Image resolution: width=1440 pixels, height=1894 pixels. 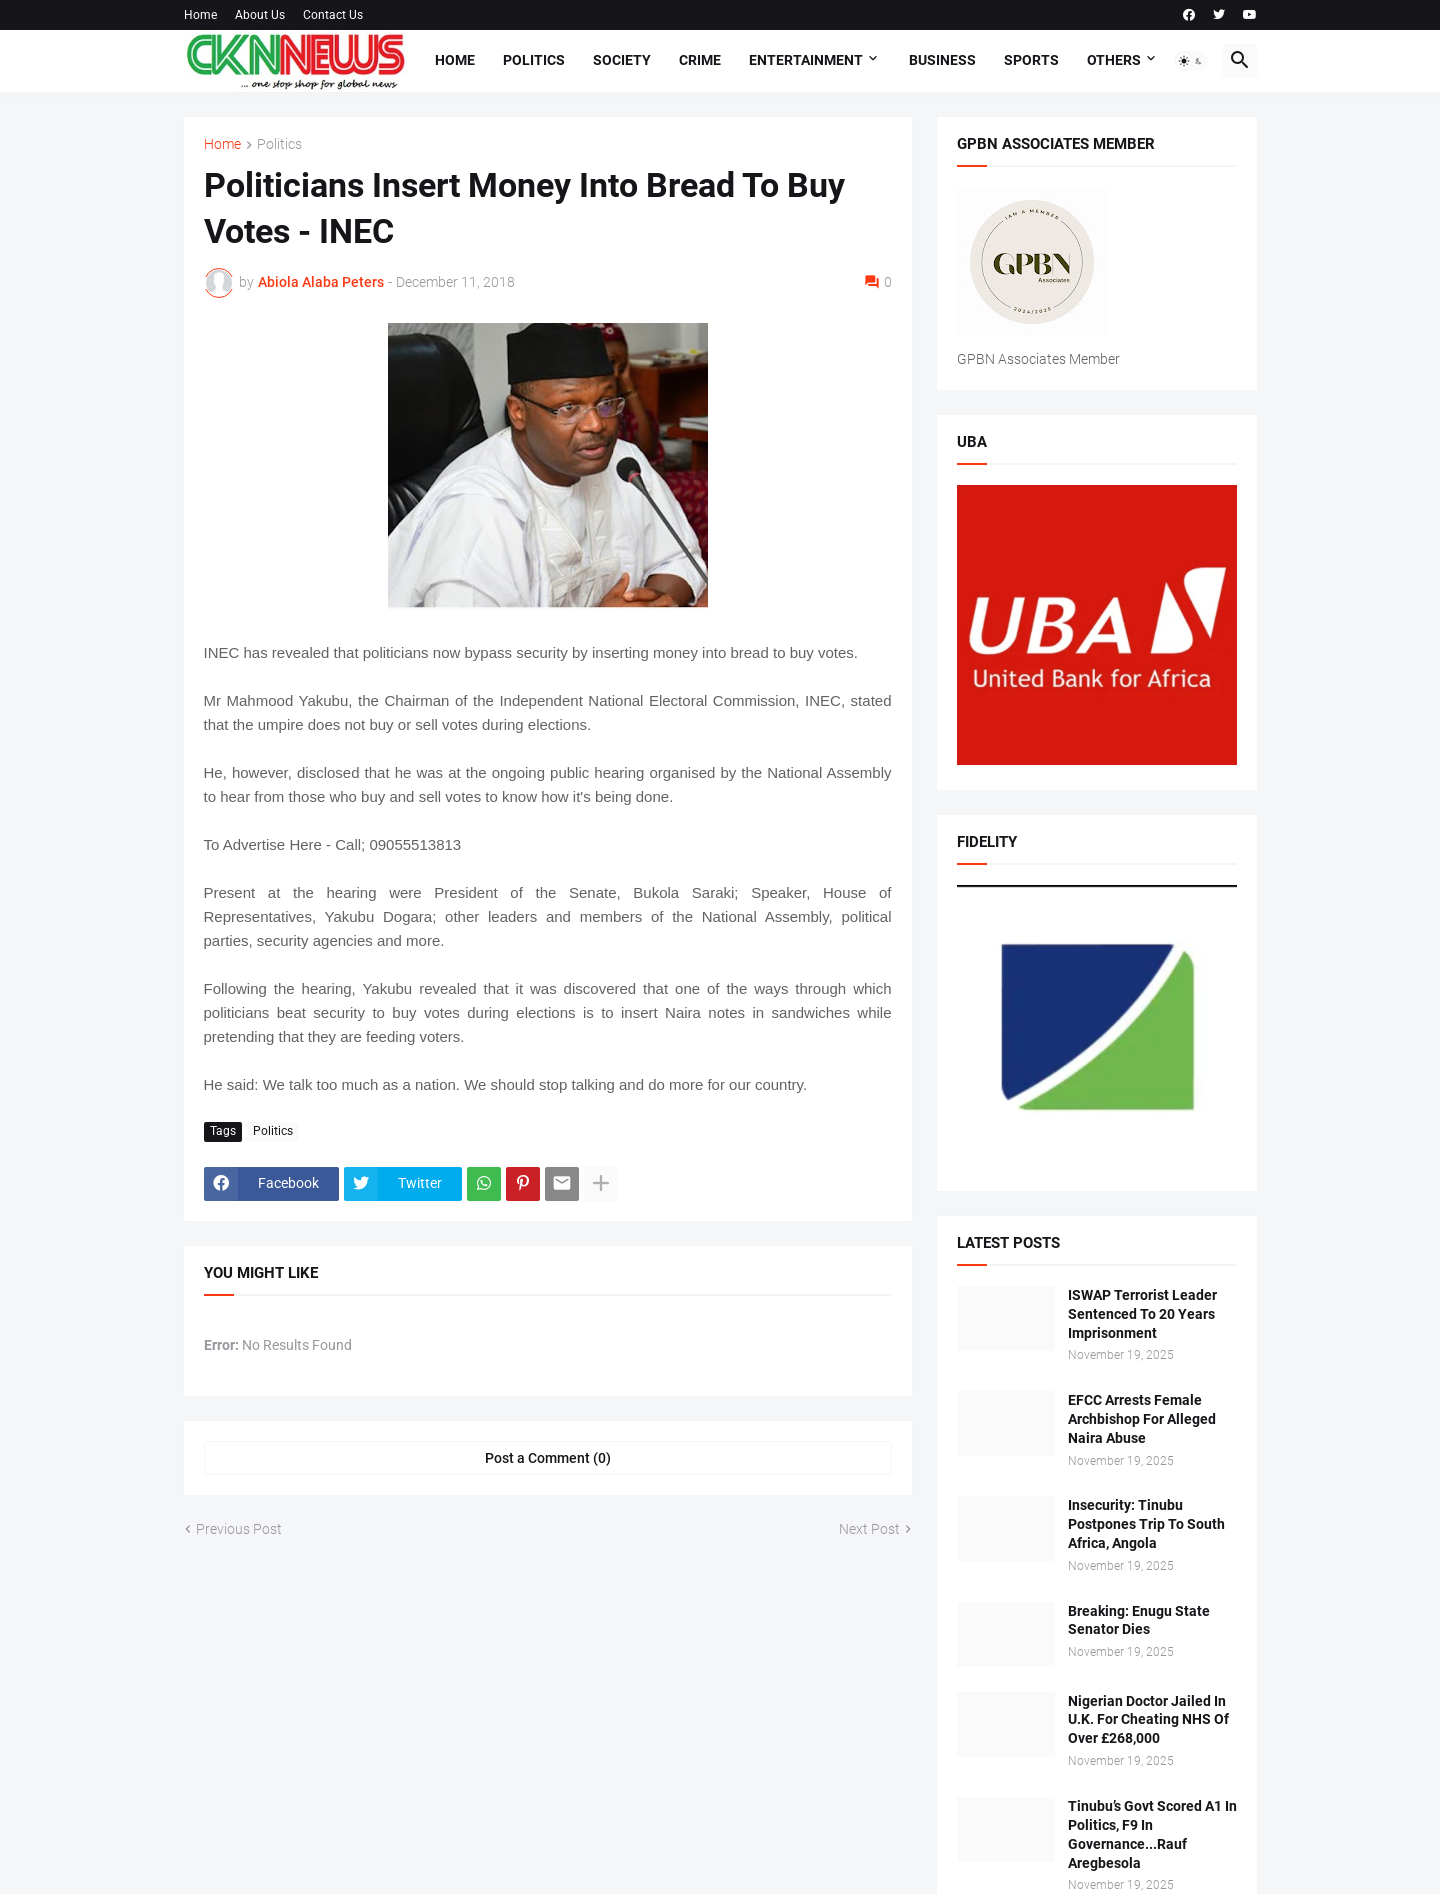 I want to click on Tinubu’s Govt Scored A1 In Politics, F9 In Governance...Rauf Aregbesola, so click(x=1152, y=1834).